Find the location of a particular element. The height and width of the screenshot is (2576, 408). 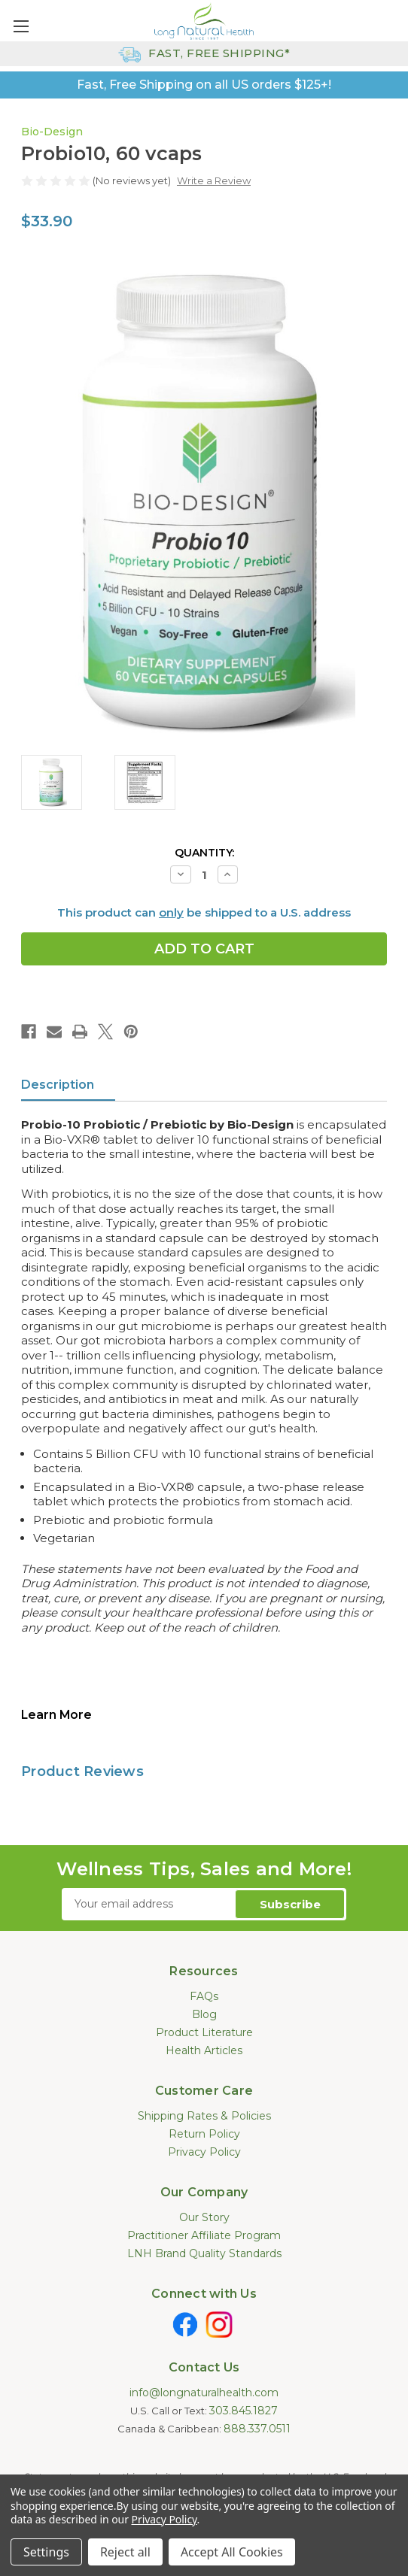

888.337.0511 is located at coordinates (257, 2428).